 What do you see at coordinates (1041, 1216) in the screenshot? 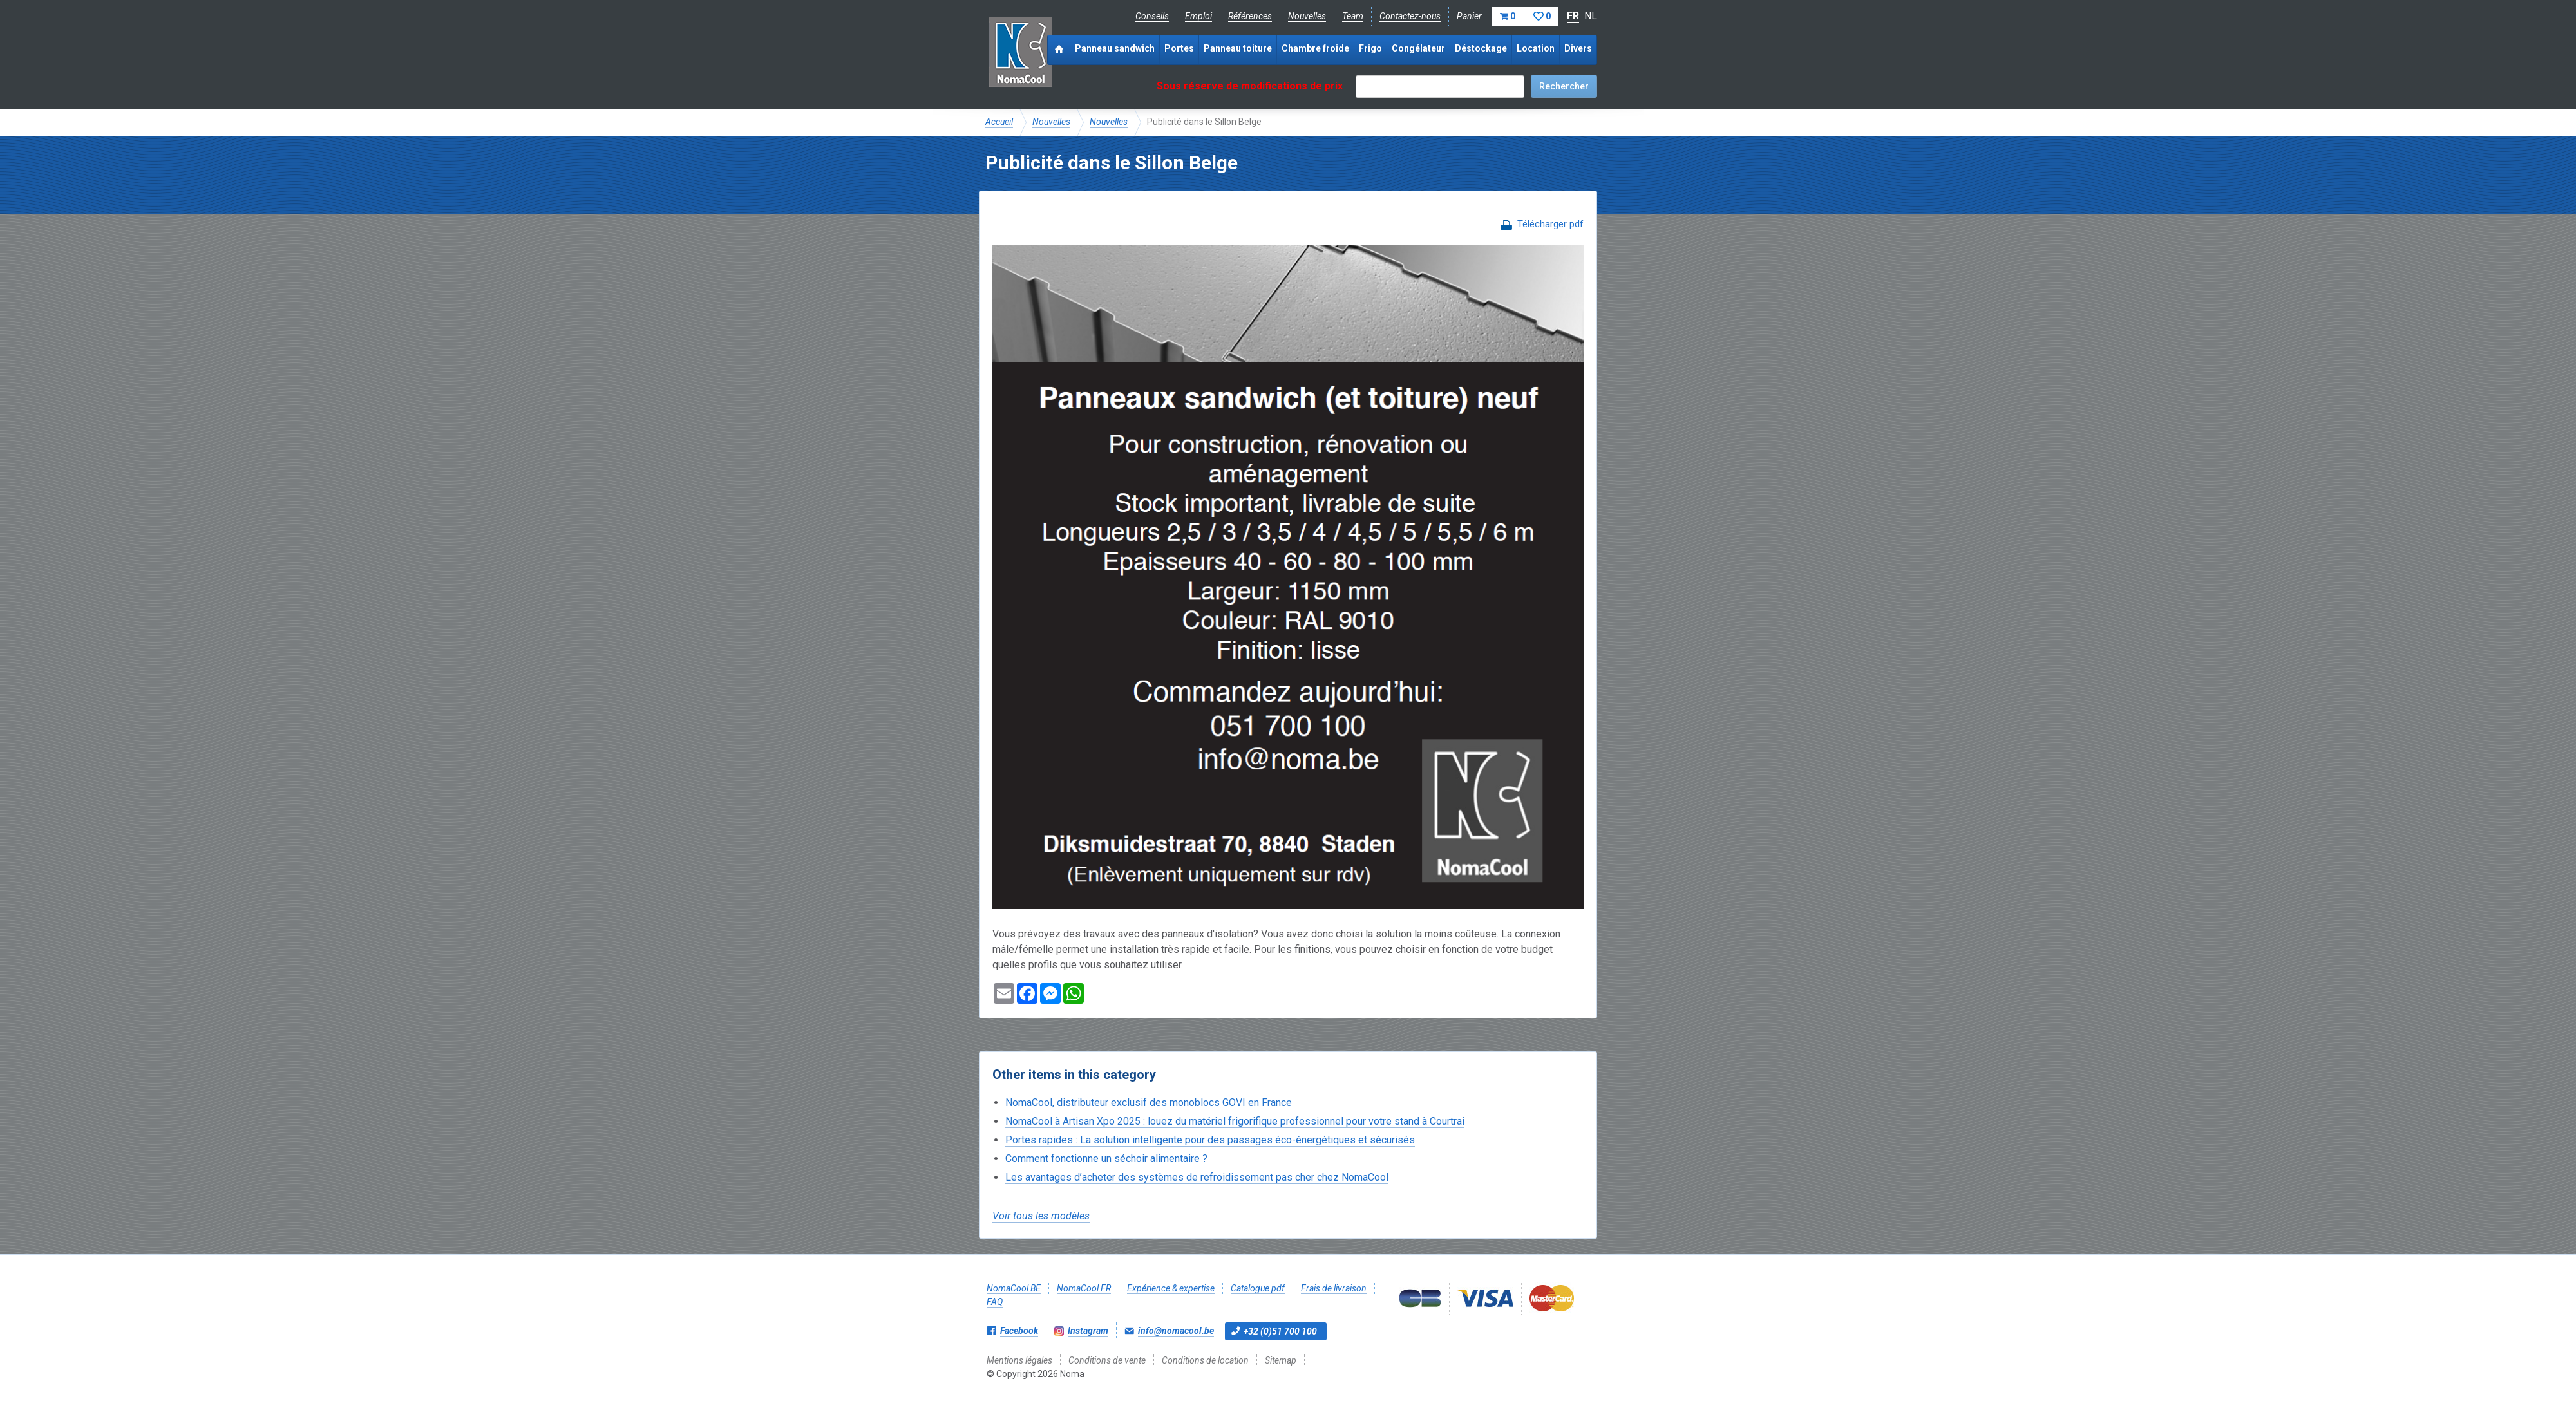
I see `Voir tous les modèles` at bounding box center [1041, 1216].